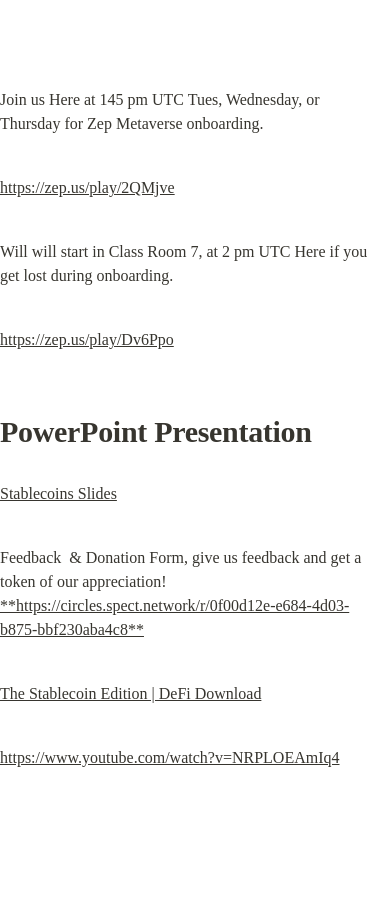 This screenshot has width=375, height=906. What do you see at coordinates (58, 493) in the screenshot?
I see `Stablecoins Slides` at bounding box center [58, 493].